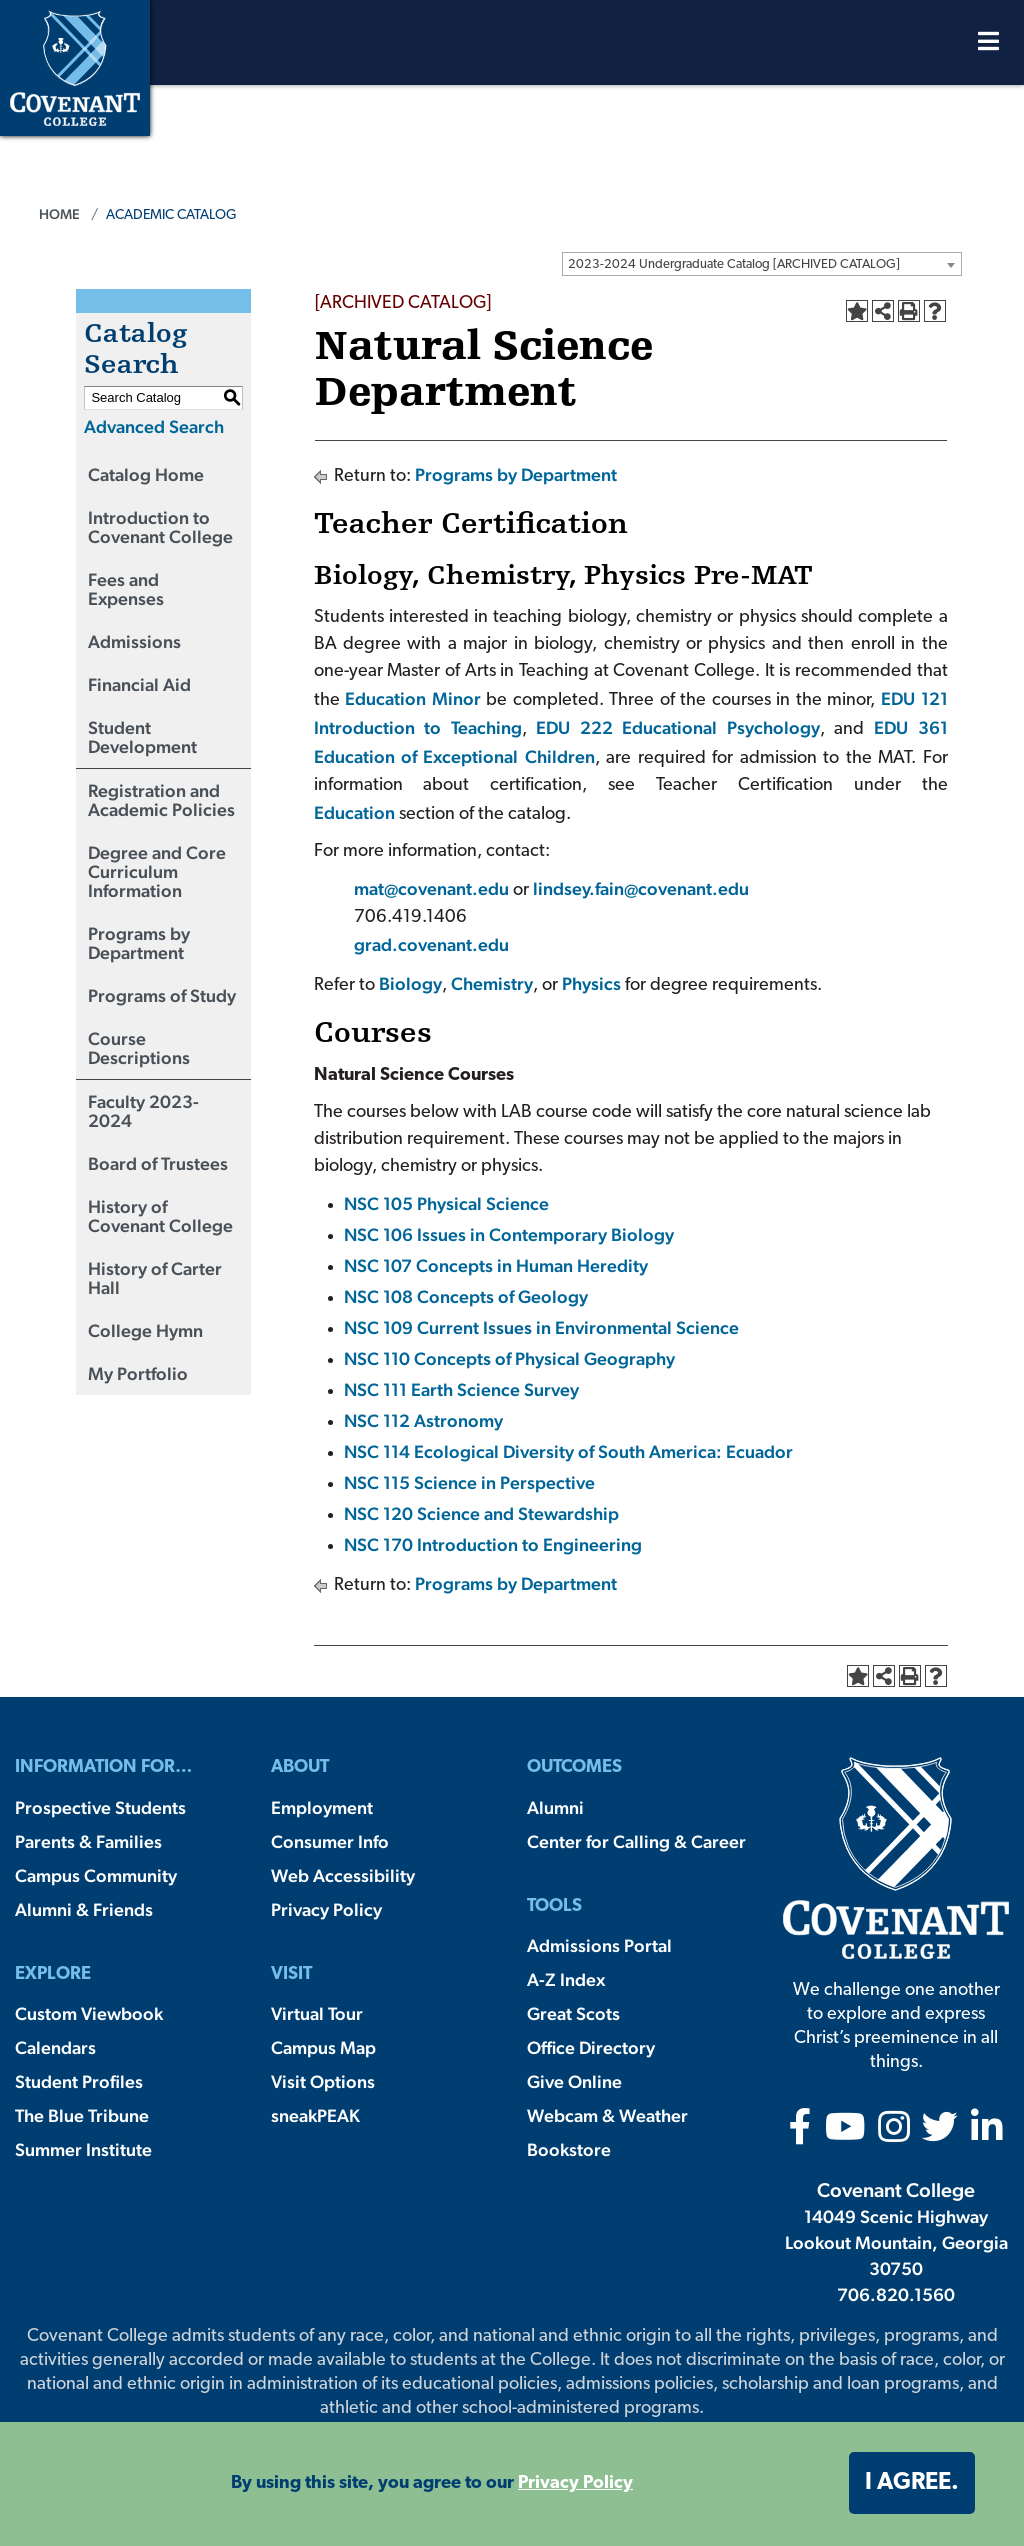 The image size is (1024, 2546). What do you see at coordinates (323, 2081) in the screenshot?
I see `Visit Options` at bounding box center [323, 2081].